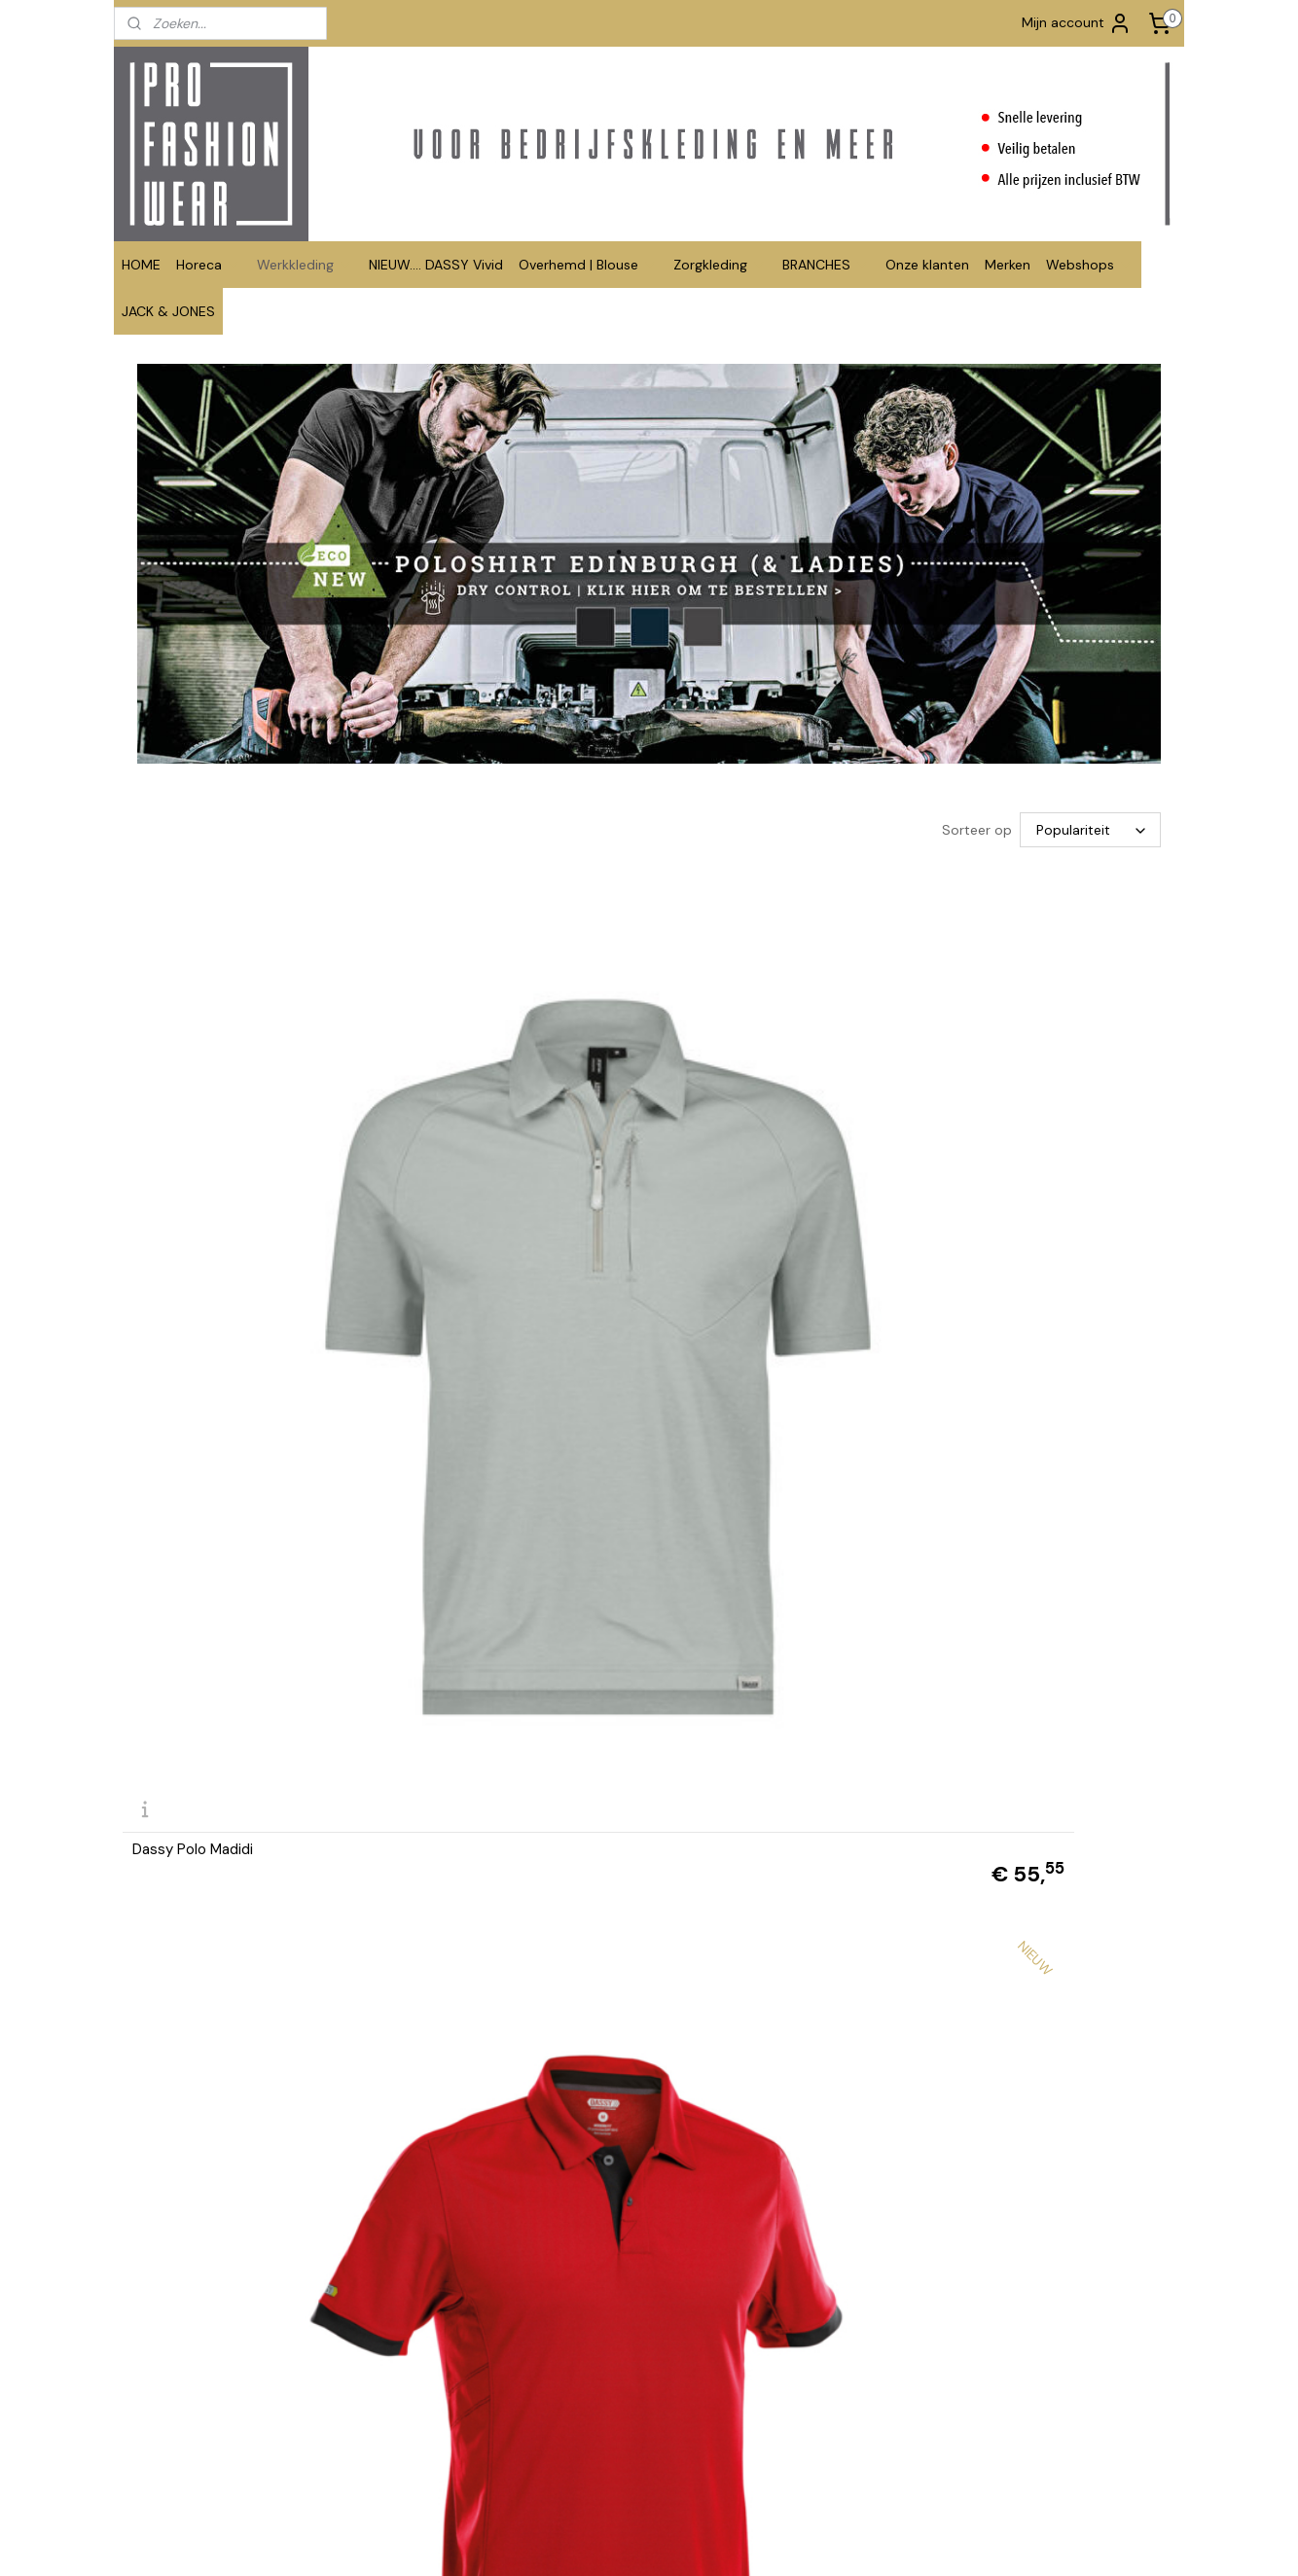  What do you see at coordinates (492, 1149) in the screenshot?
I see `DASSY® Traxion Next (Polo)` at bounding box center [492, 1149].